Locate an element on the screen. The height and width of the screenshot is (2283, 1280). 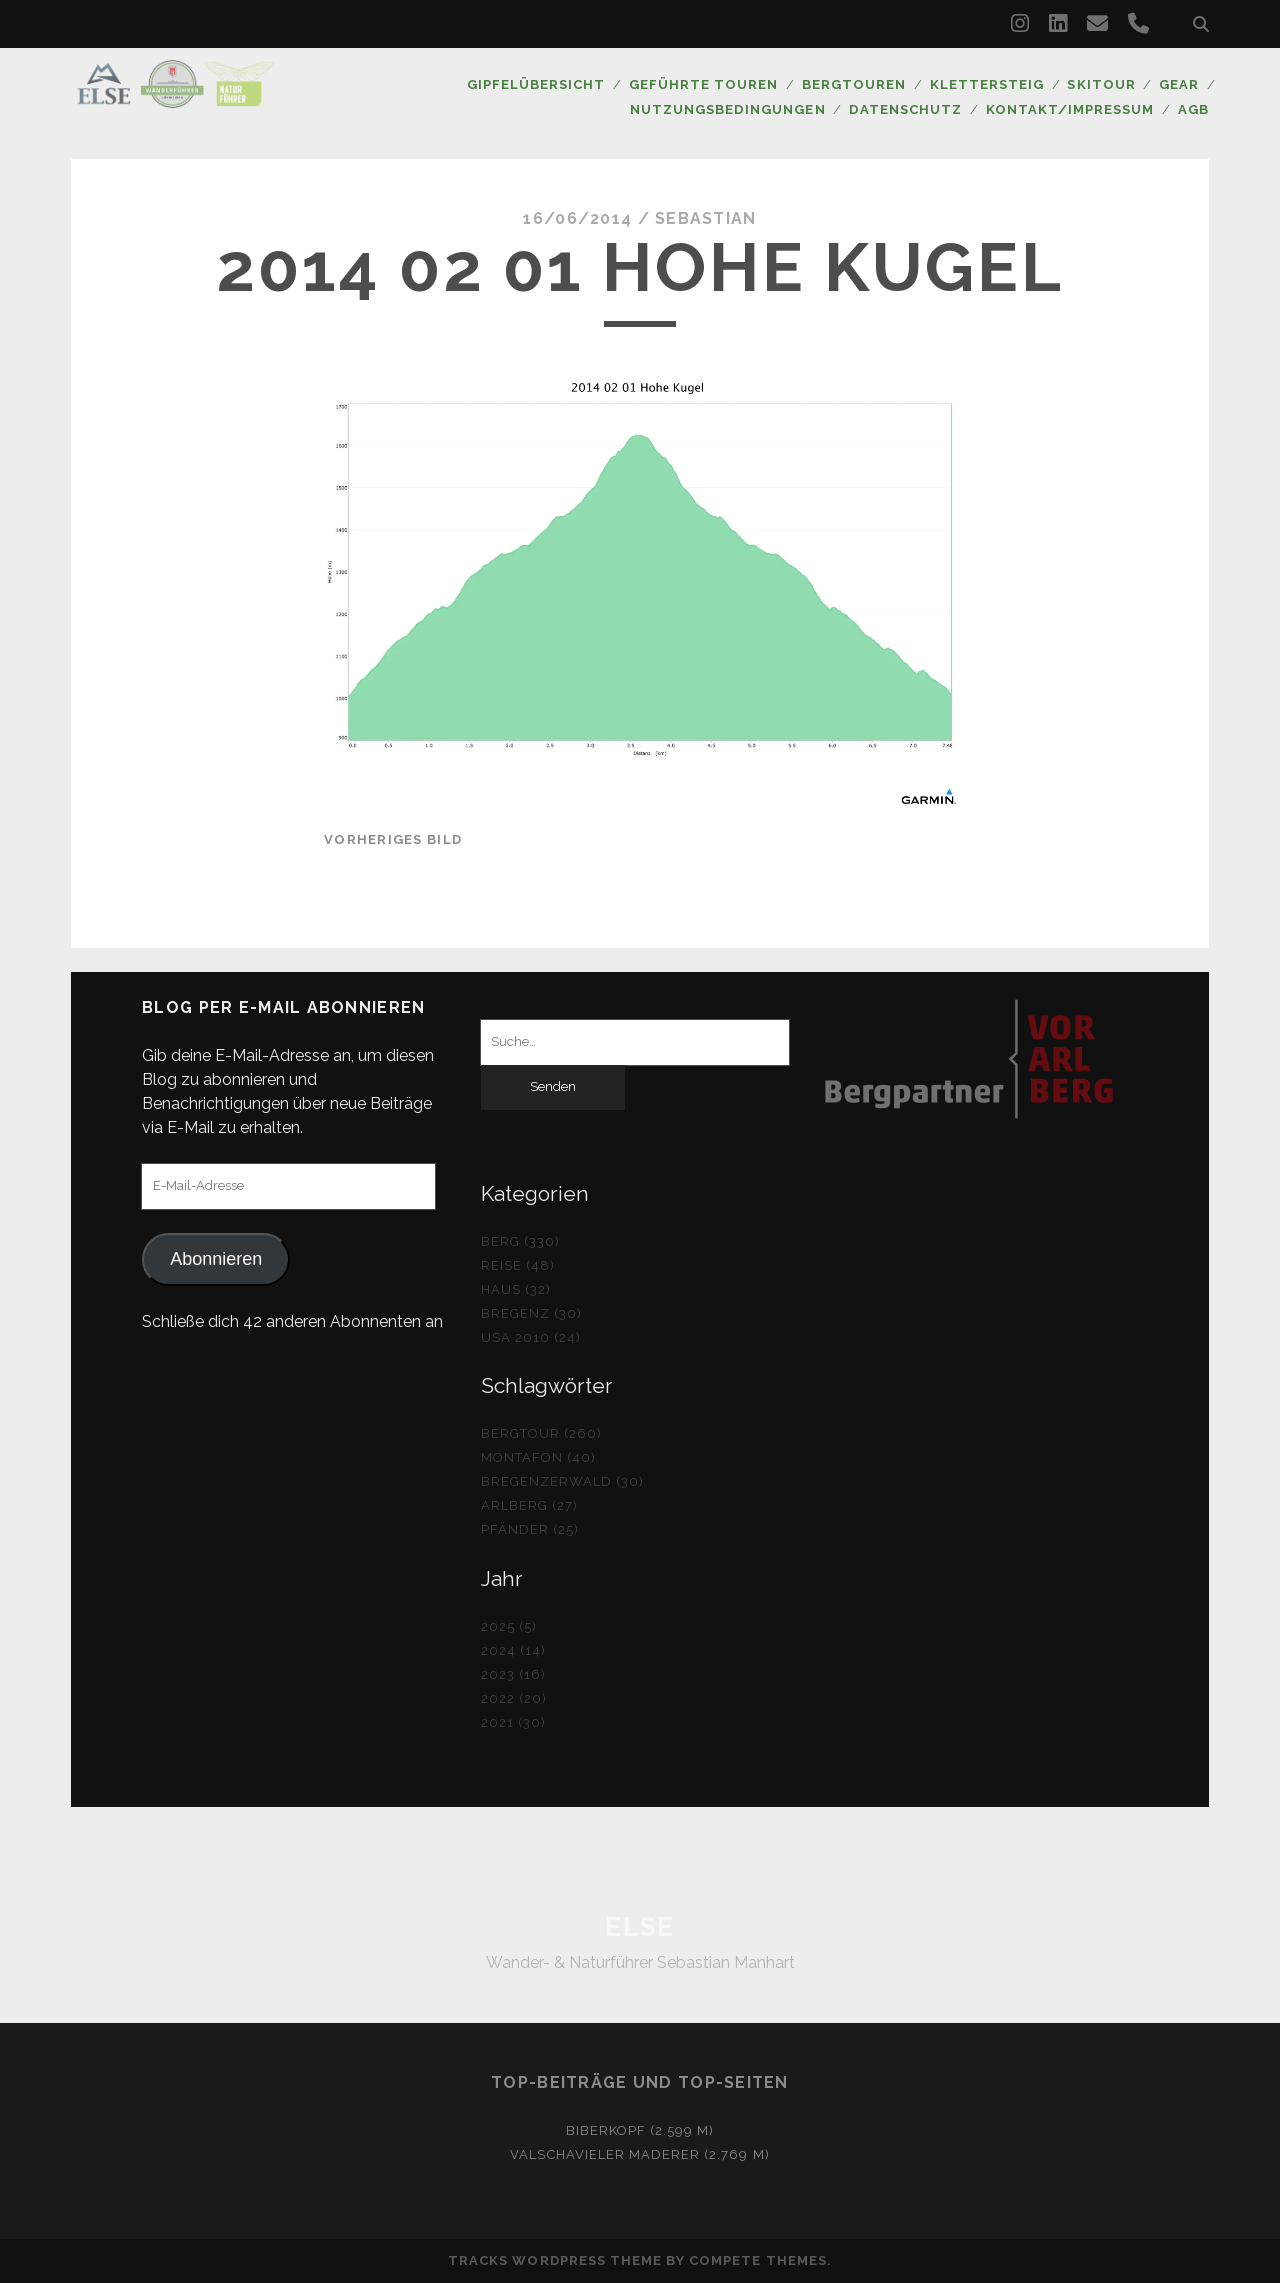
Haus (32) is located at coordinates (516, 1289).